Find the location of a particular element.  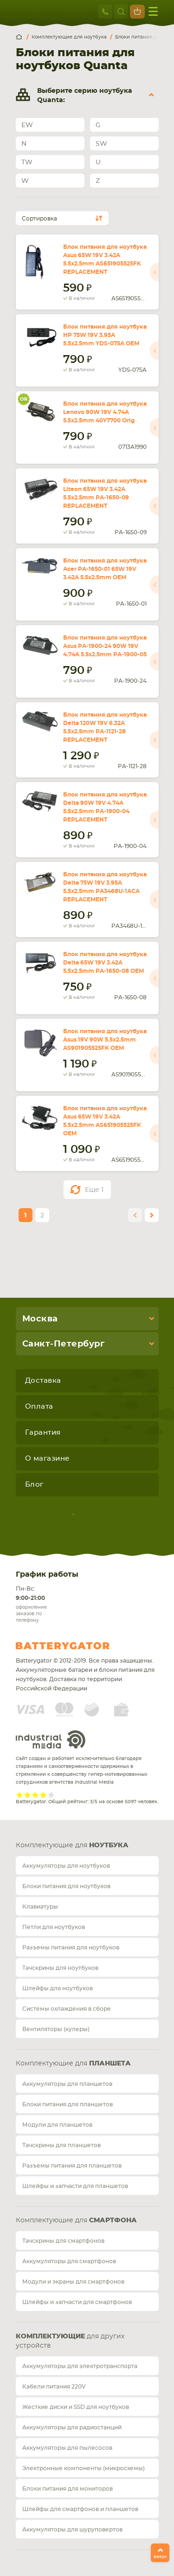

Give it 5/5 is located at coordinates (51, 1794).